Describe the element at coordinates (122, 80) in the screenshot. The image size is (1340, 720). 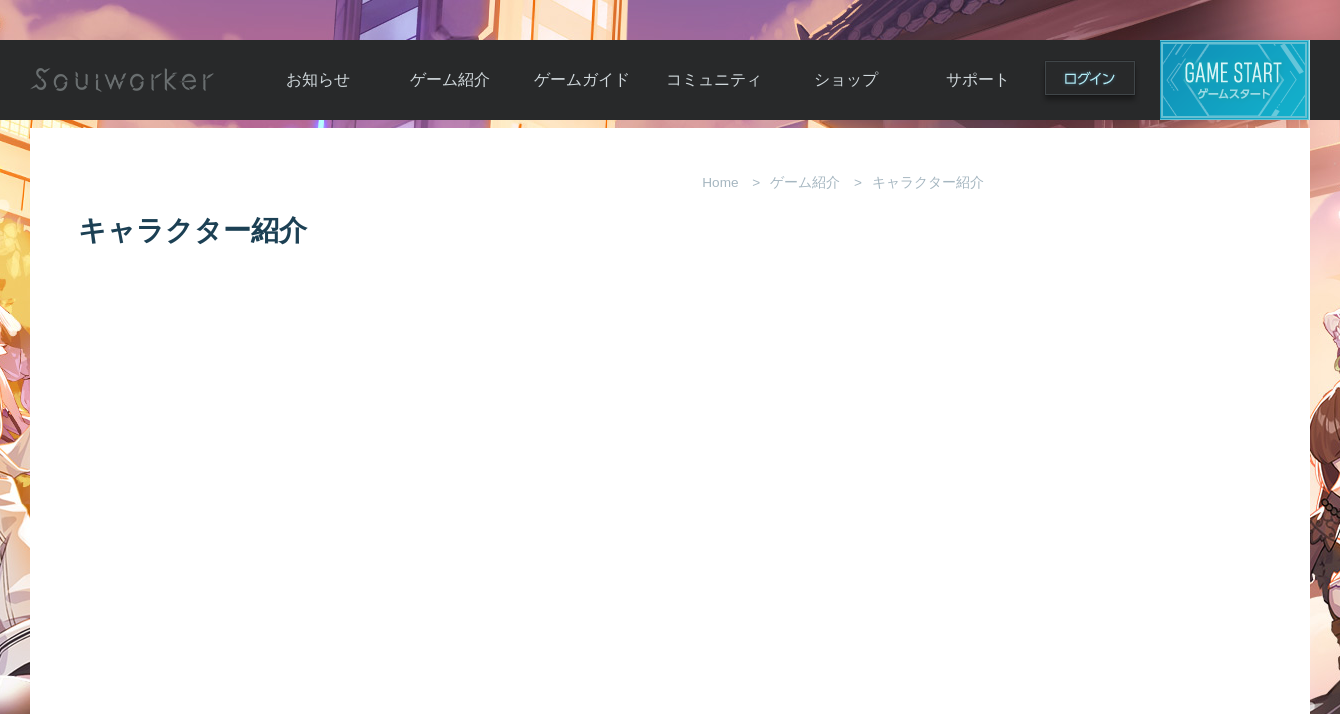
I see `Soulworker` at that location.